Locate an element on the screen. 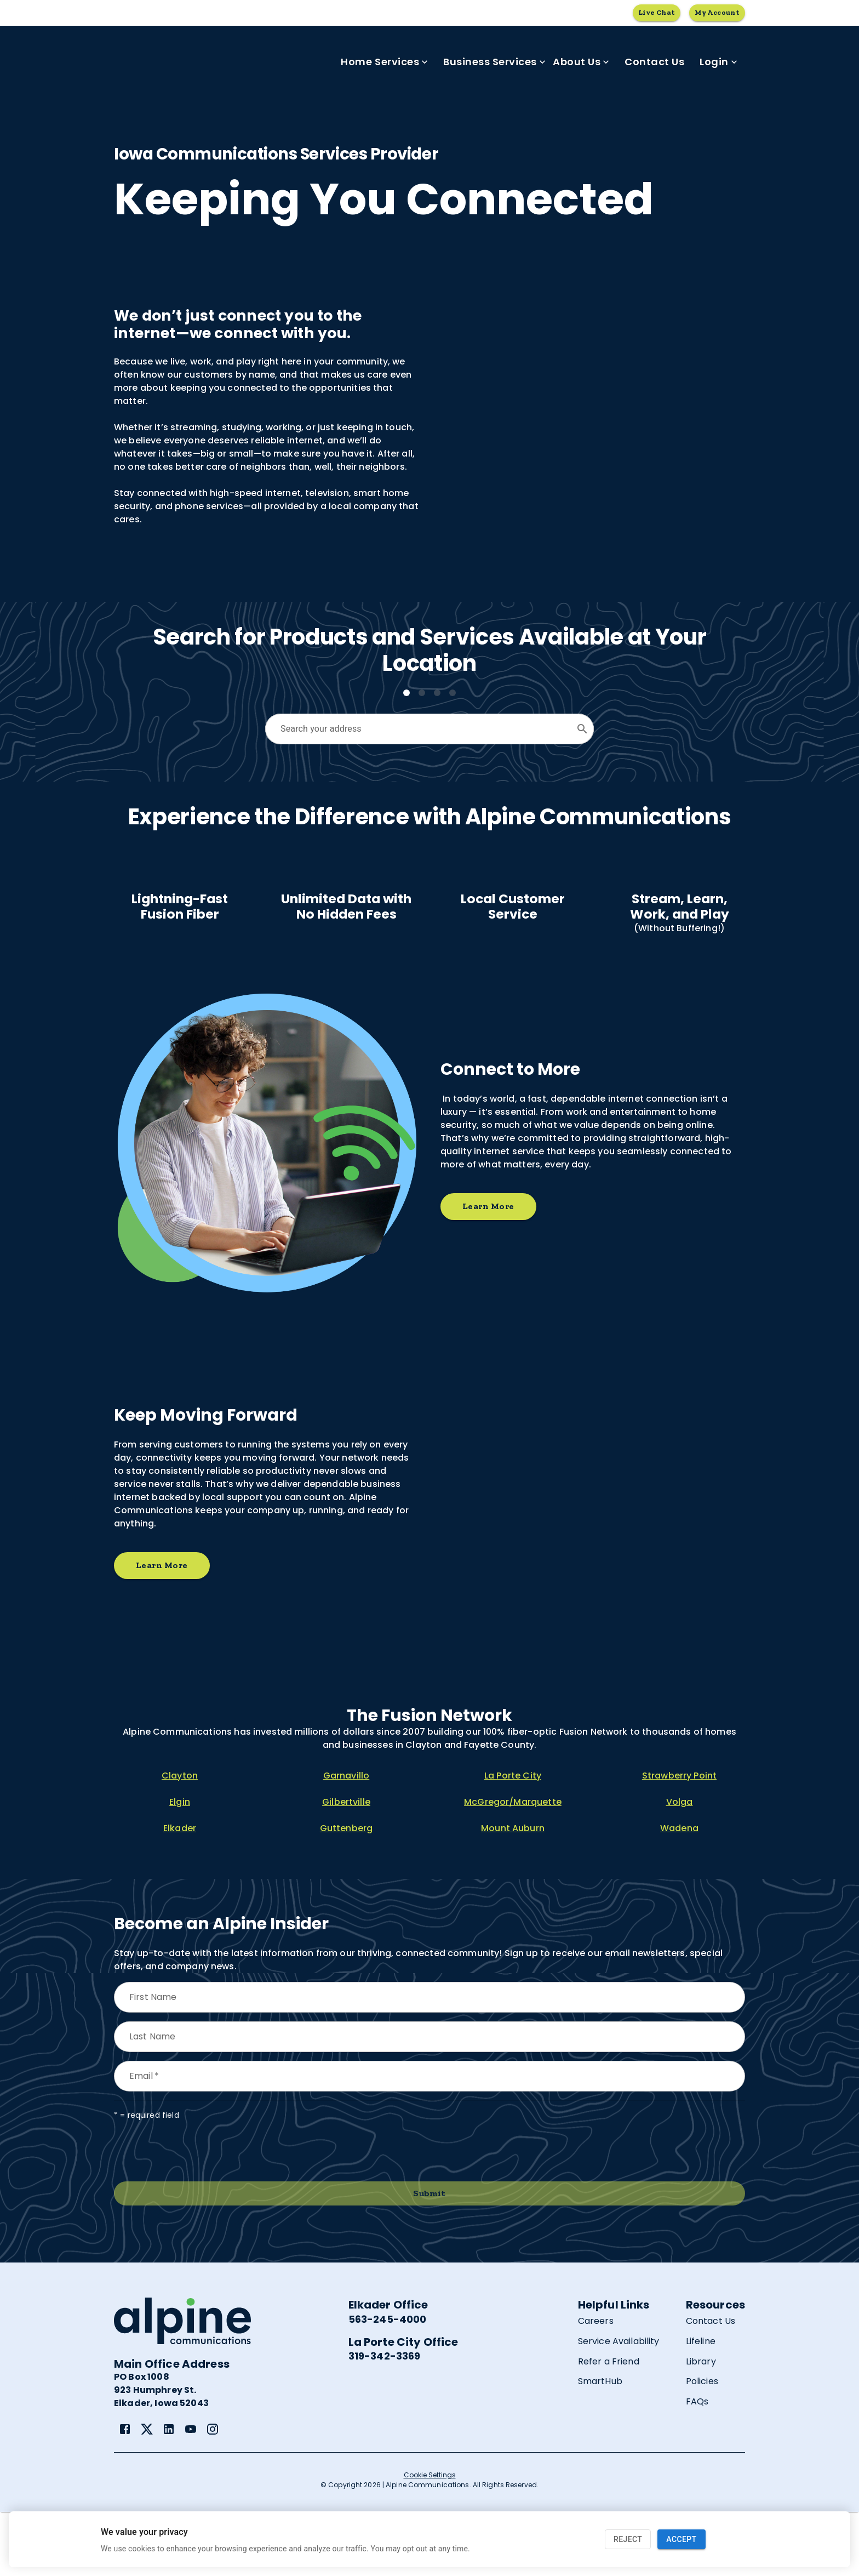 The height and width of the screenshot is (2576, 859). Mount Auburn is located at coordinates (513, 1892).